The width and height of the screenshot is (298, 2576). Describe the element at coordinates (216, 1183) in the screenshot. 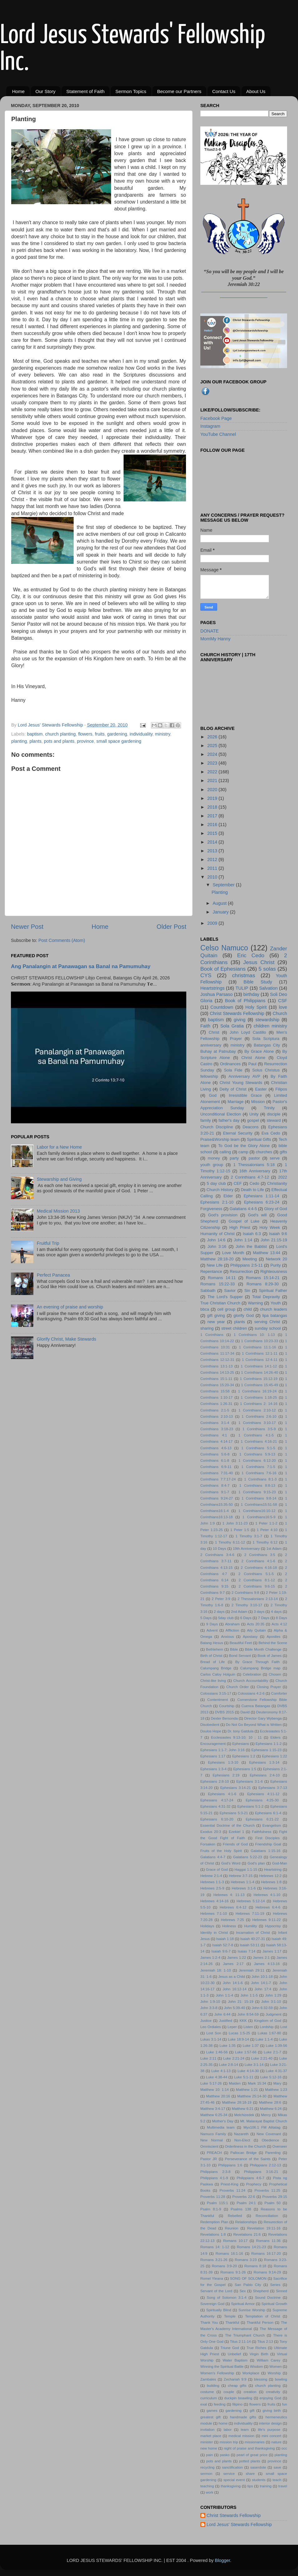

I see `5 day club` at that location.